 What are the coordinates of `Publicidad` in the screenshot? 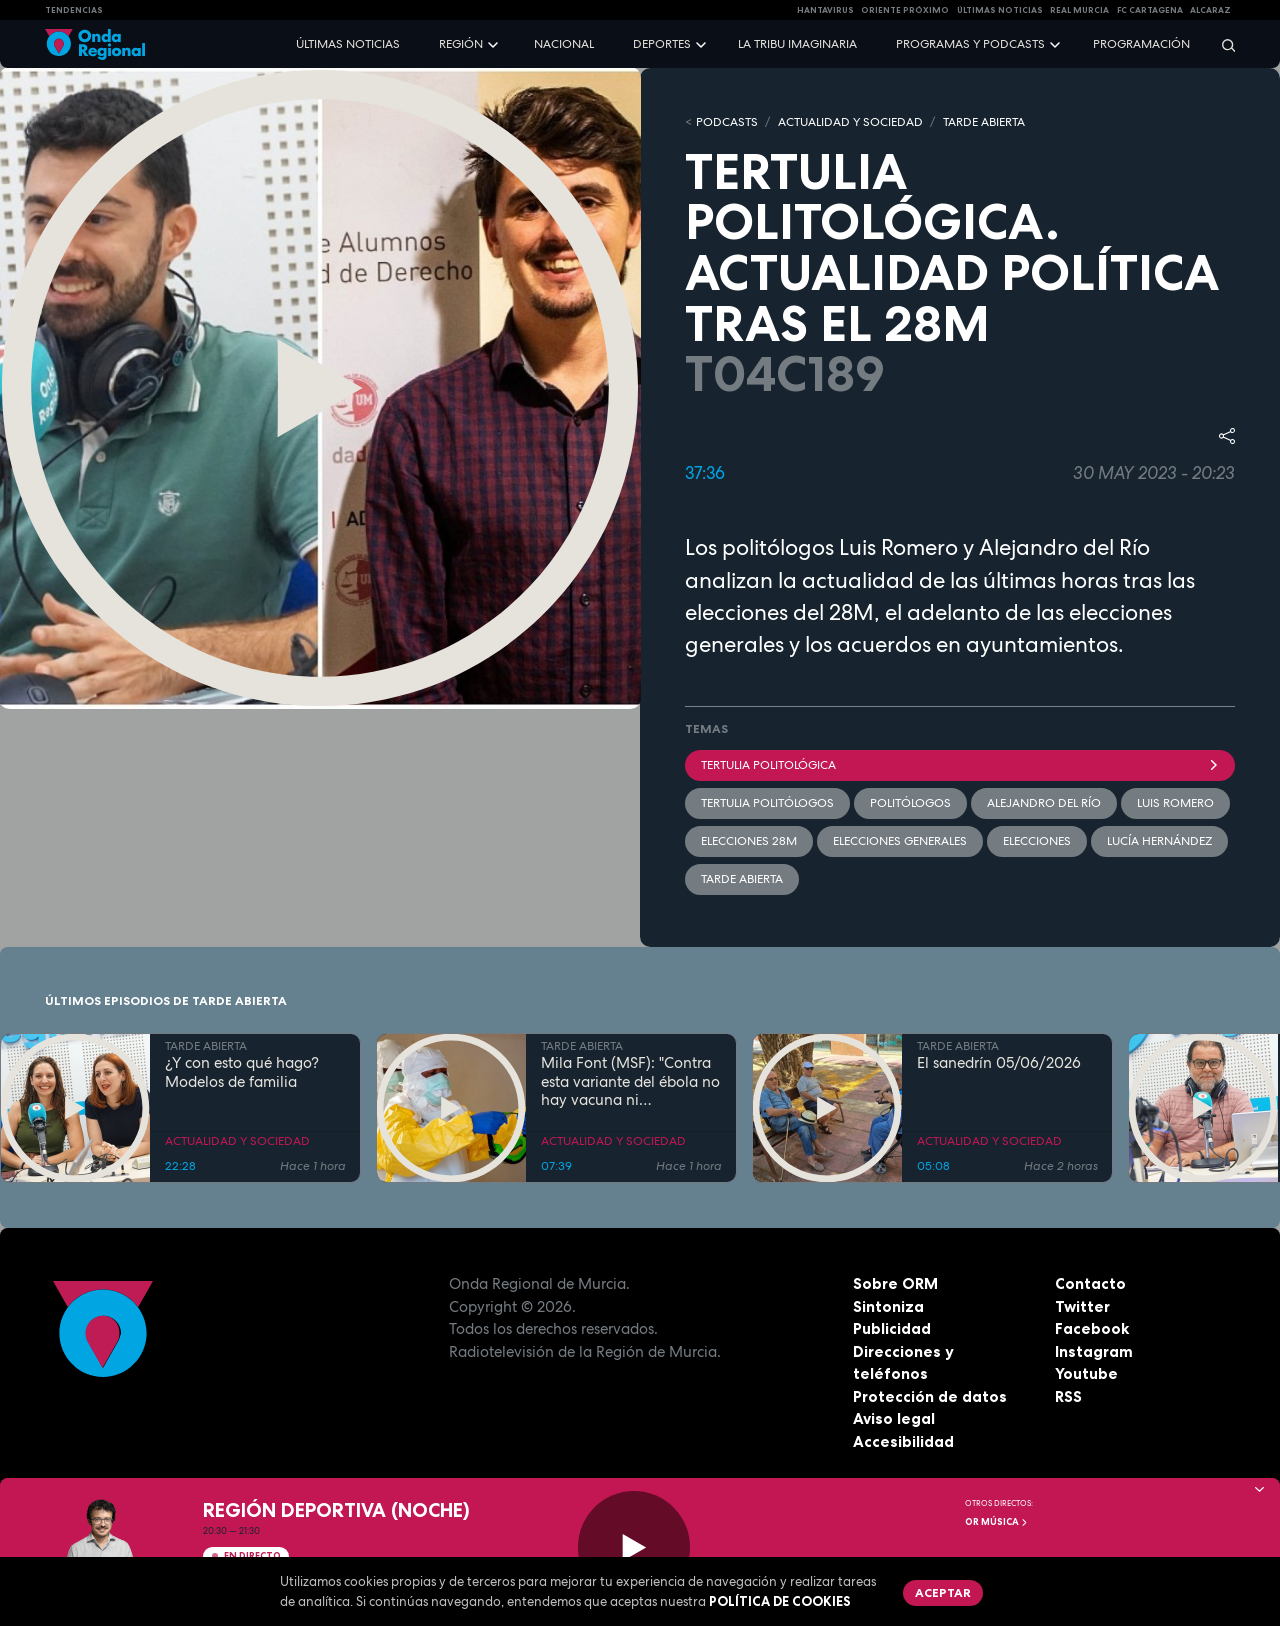 It's located at (892, 1328).